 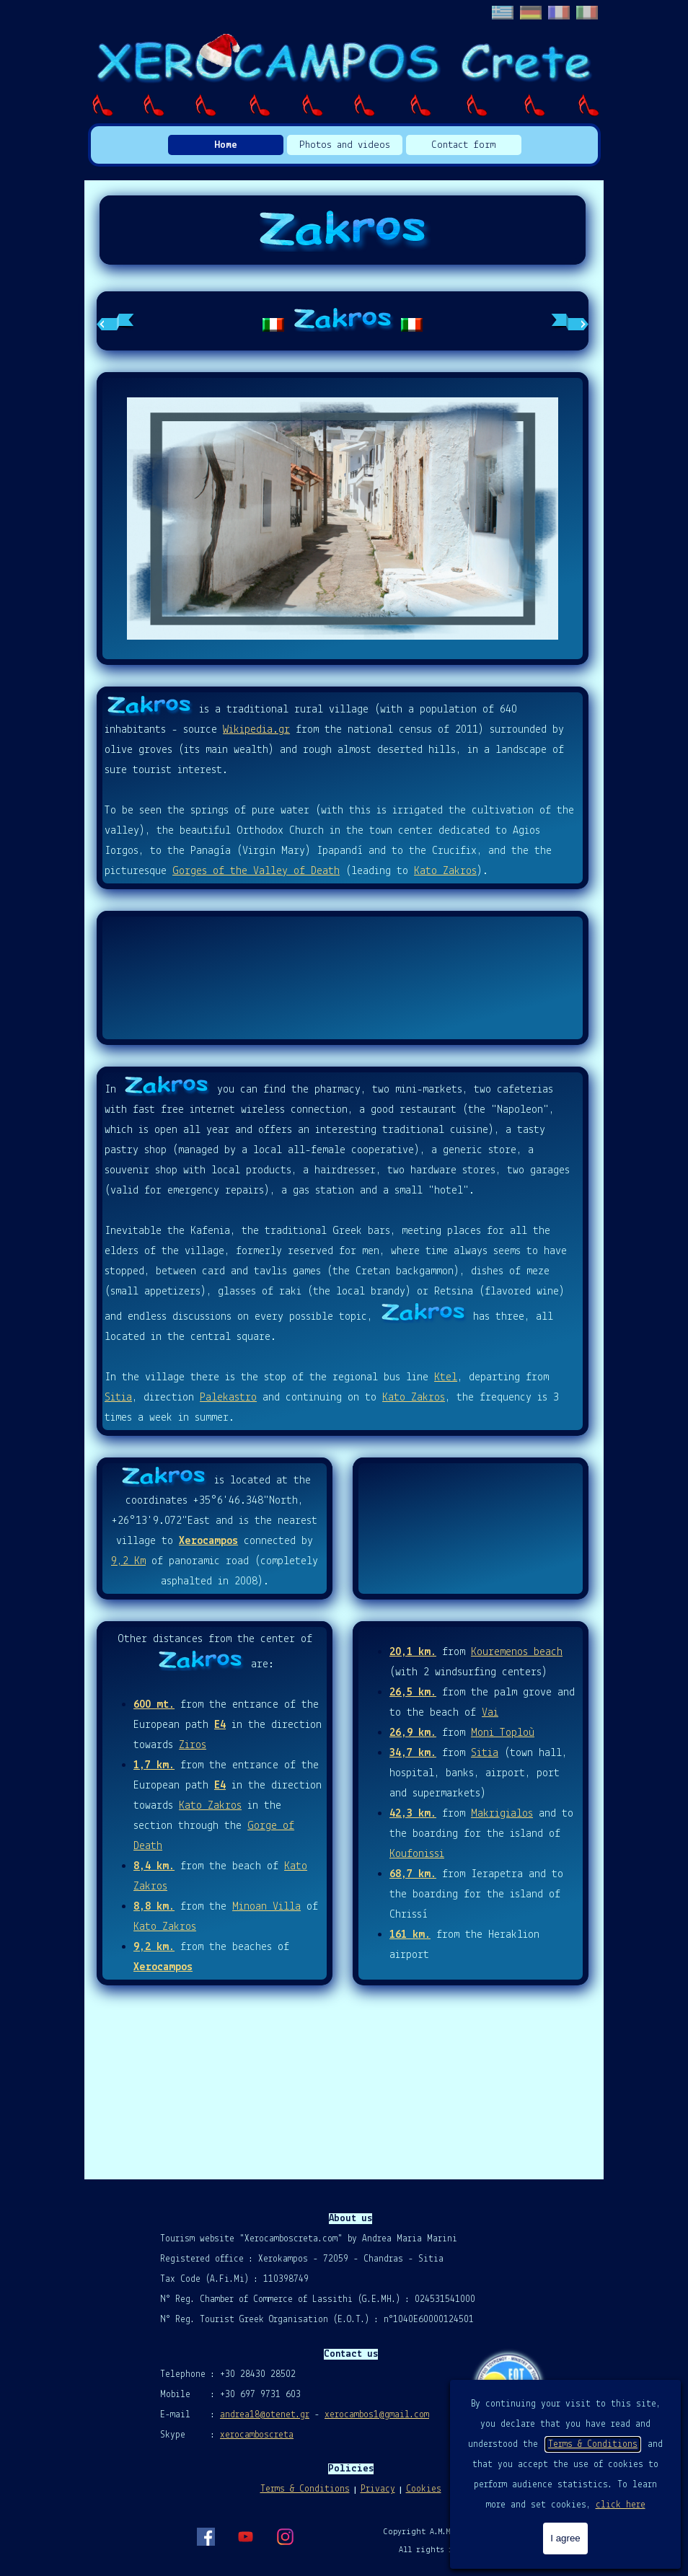 I want to click on 68,7 km., so click(x=412, y=1874).